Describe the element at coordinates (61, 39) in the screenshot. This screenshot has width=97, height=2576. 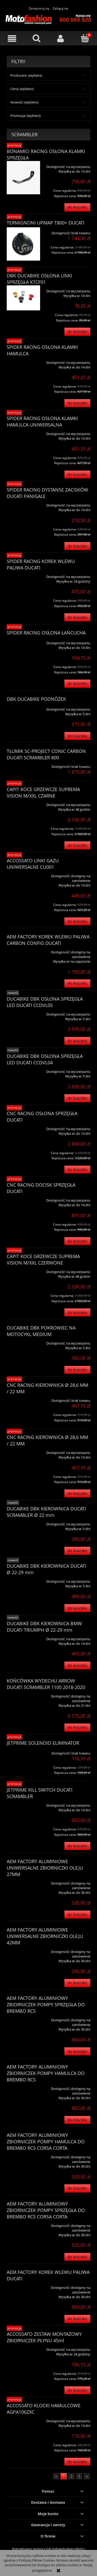
I see `[Moje konto]` at that location.